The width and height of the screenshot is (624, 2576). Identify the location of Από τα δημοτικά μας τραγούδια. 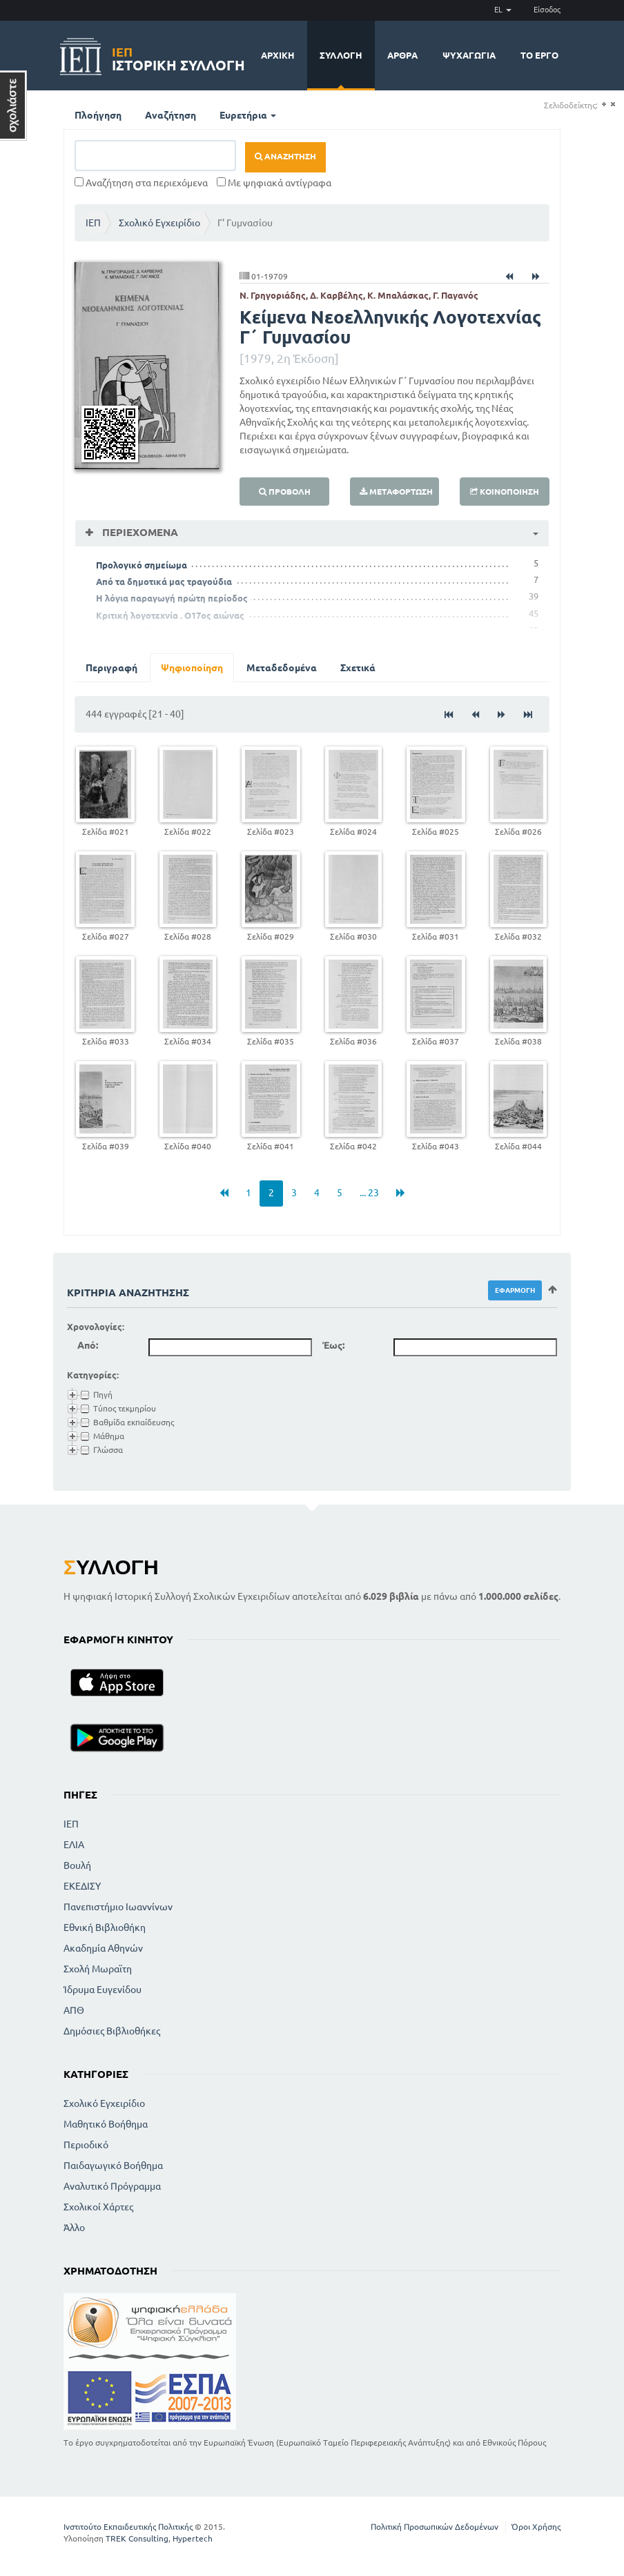
(164, 581).